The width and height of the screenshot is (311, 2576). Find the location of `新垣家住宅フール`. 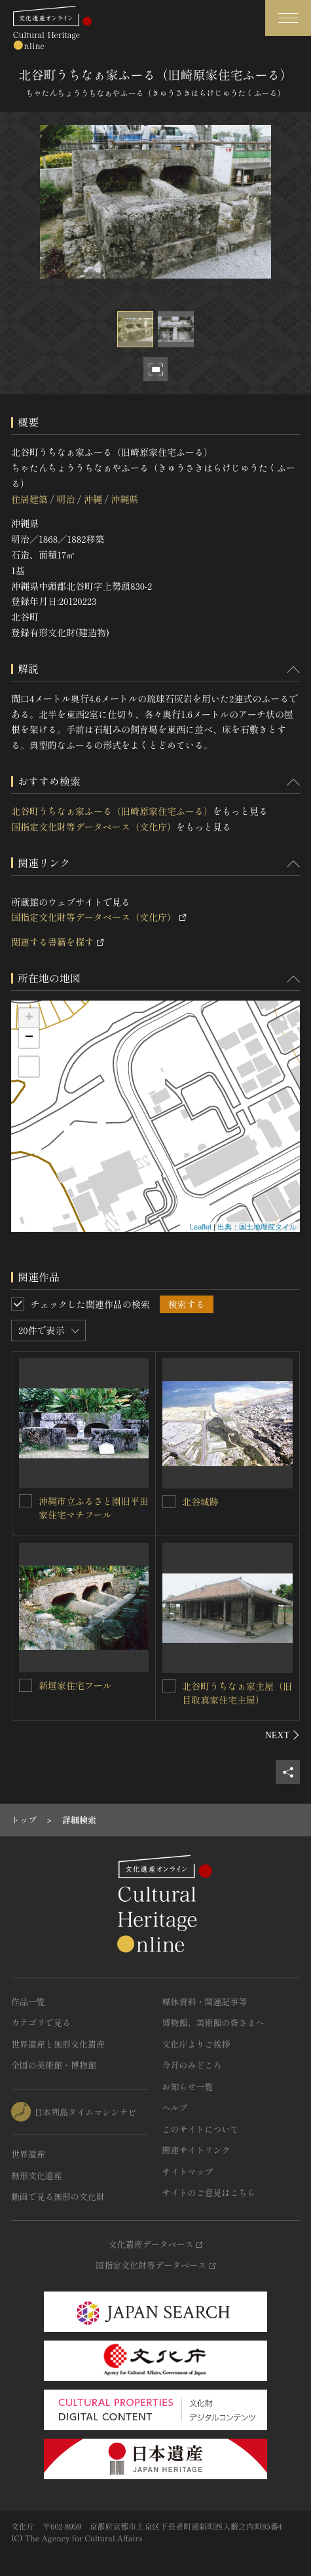

新垣家住宅フール is located at coordinates (75, 1685).